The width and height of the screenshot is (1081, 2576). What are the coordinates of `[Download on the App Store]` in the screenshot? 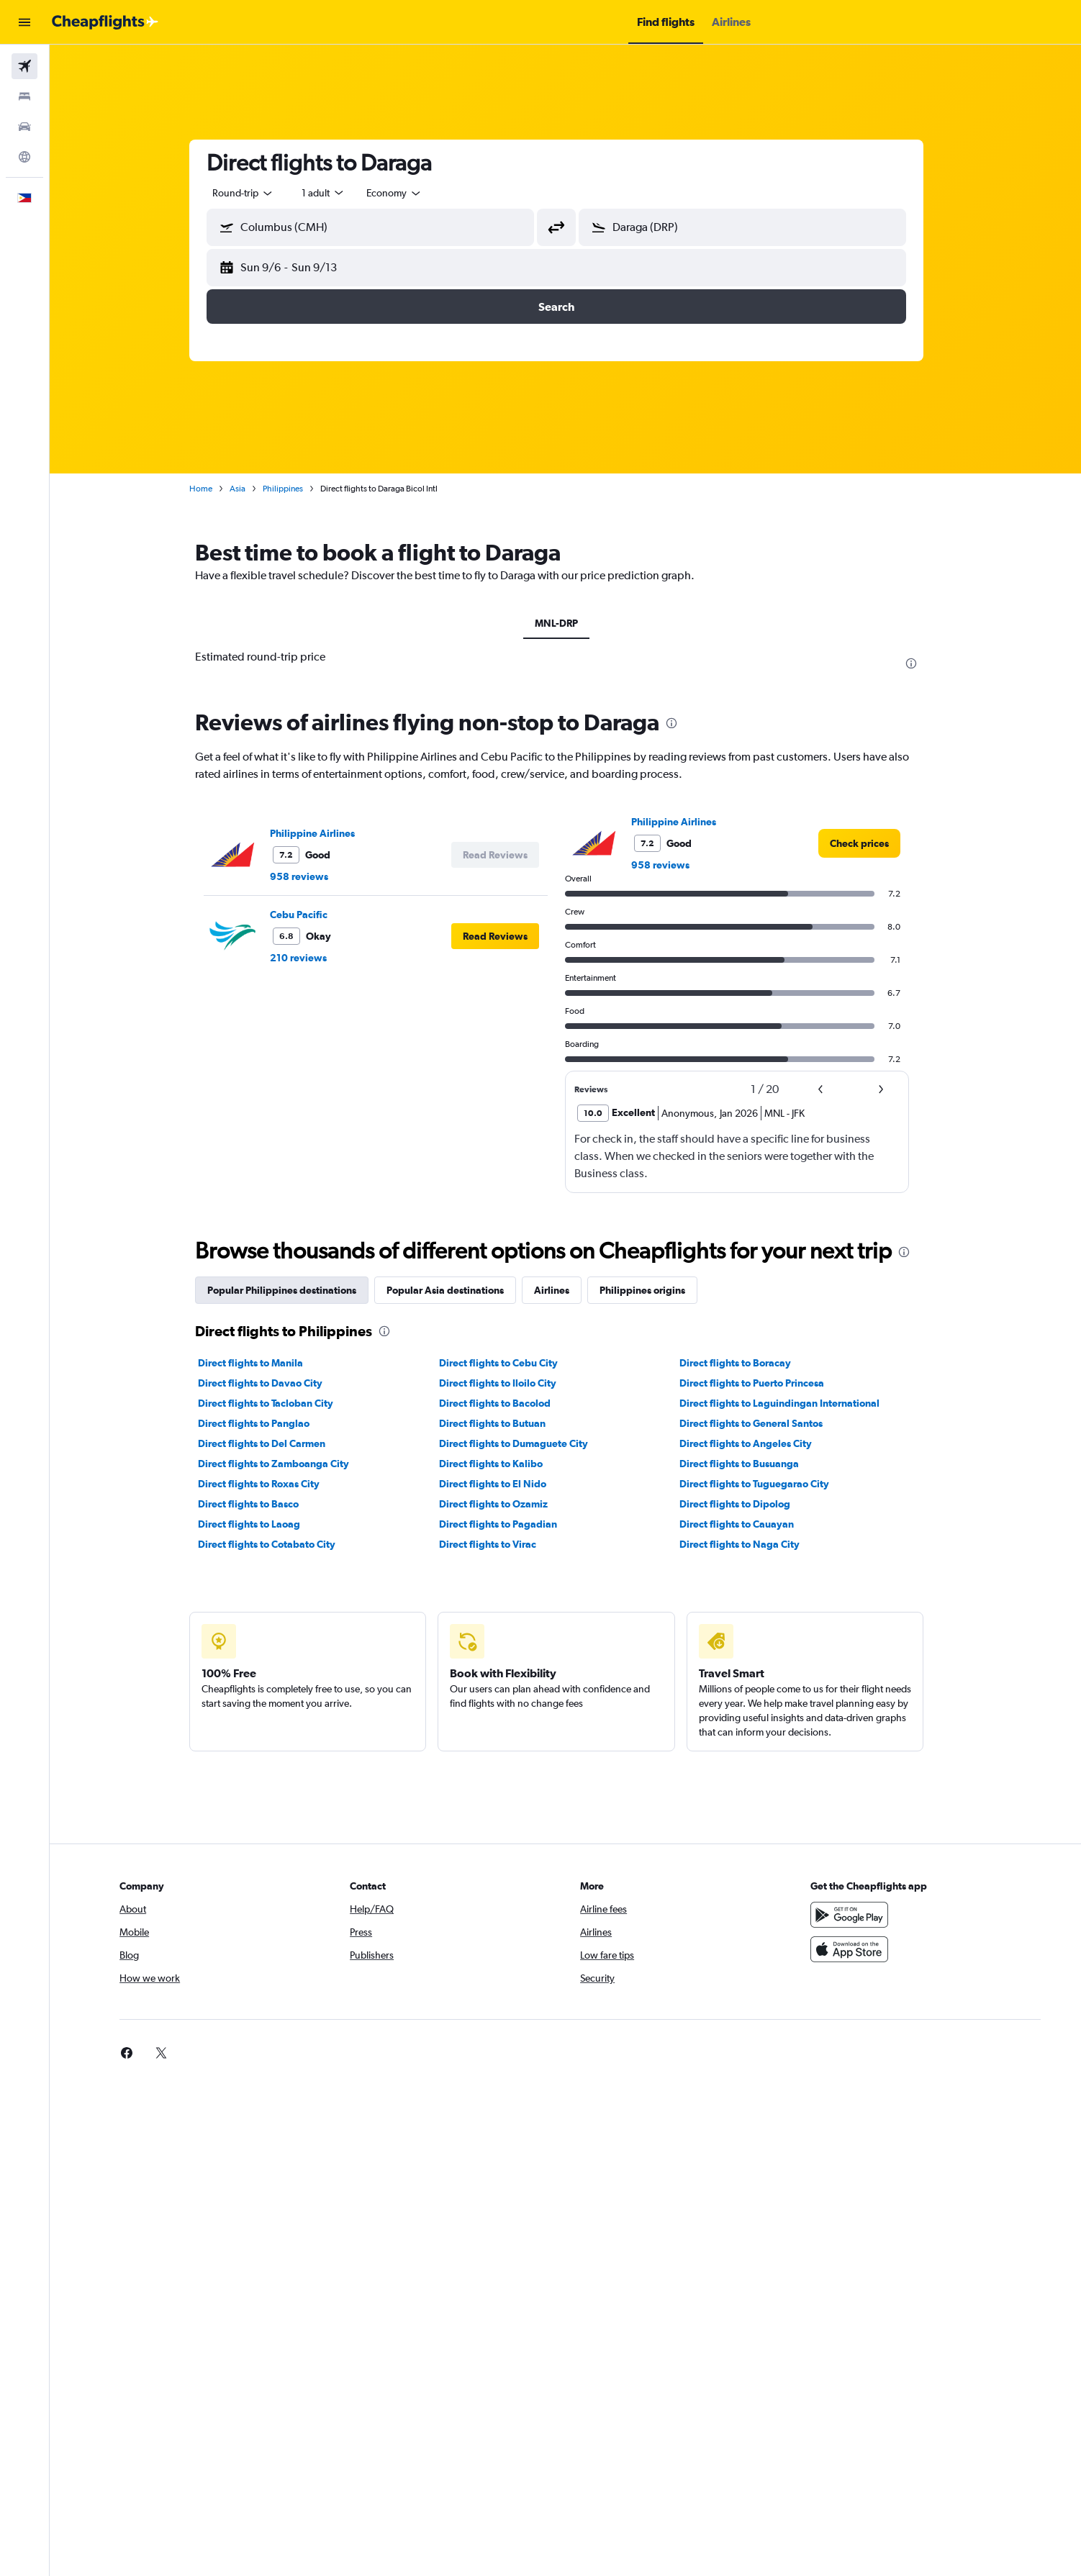 It's located at (859, 1949).